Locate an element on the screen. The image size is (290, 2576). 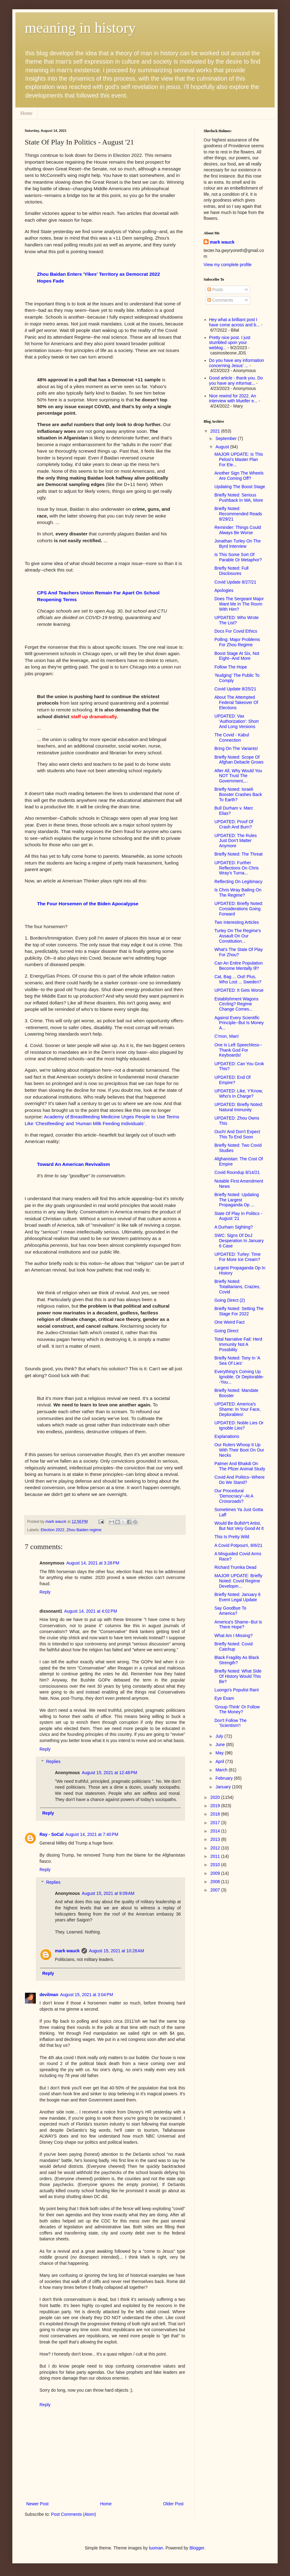
The Covid - Kabul Connection is located at coordinates (231, 737).